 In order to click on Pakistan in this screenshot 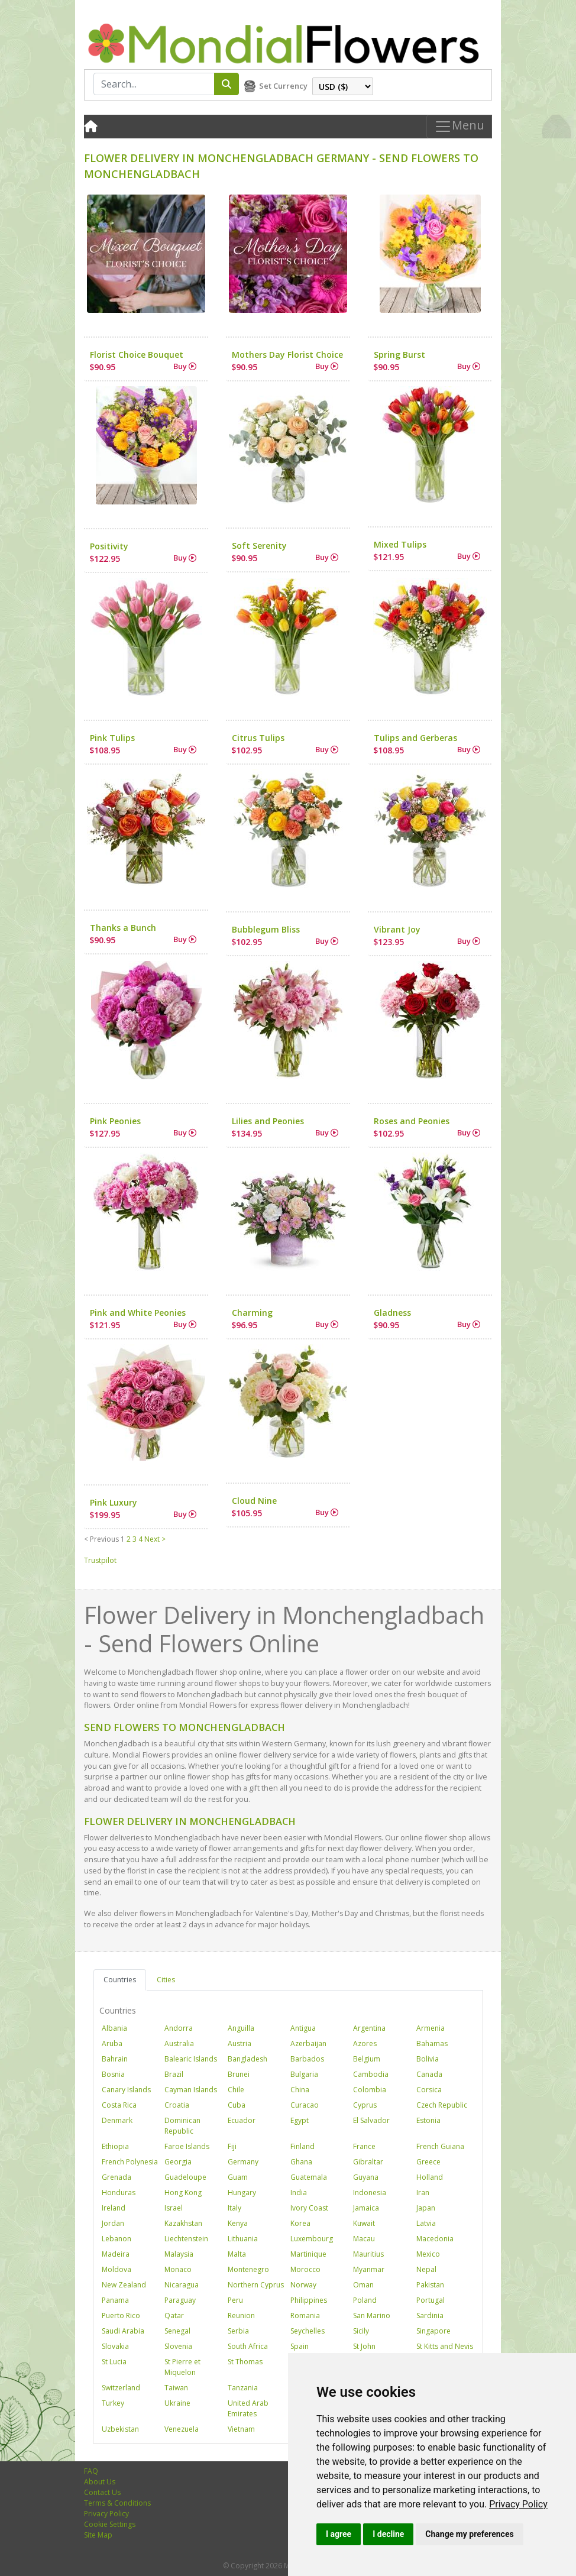, I will do `click(430, 2285)`.